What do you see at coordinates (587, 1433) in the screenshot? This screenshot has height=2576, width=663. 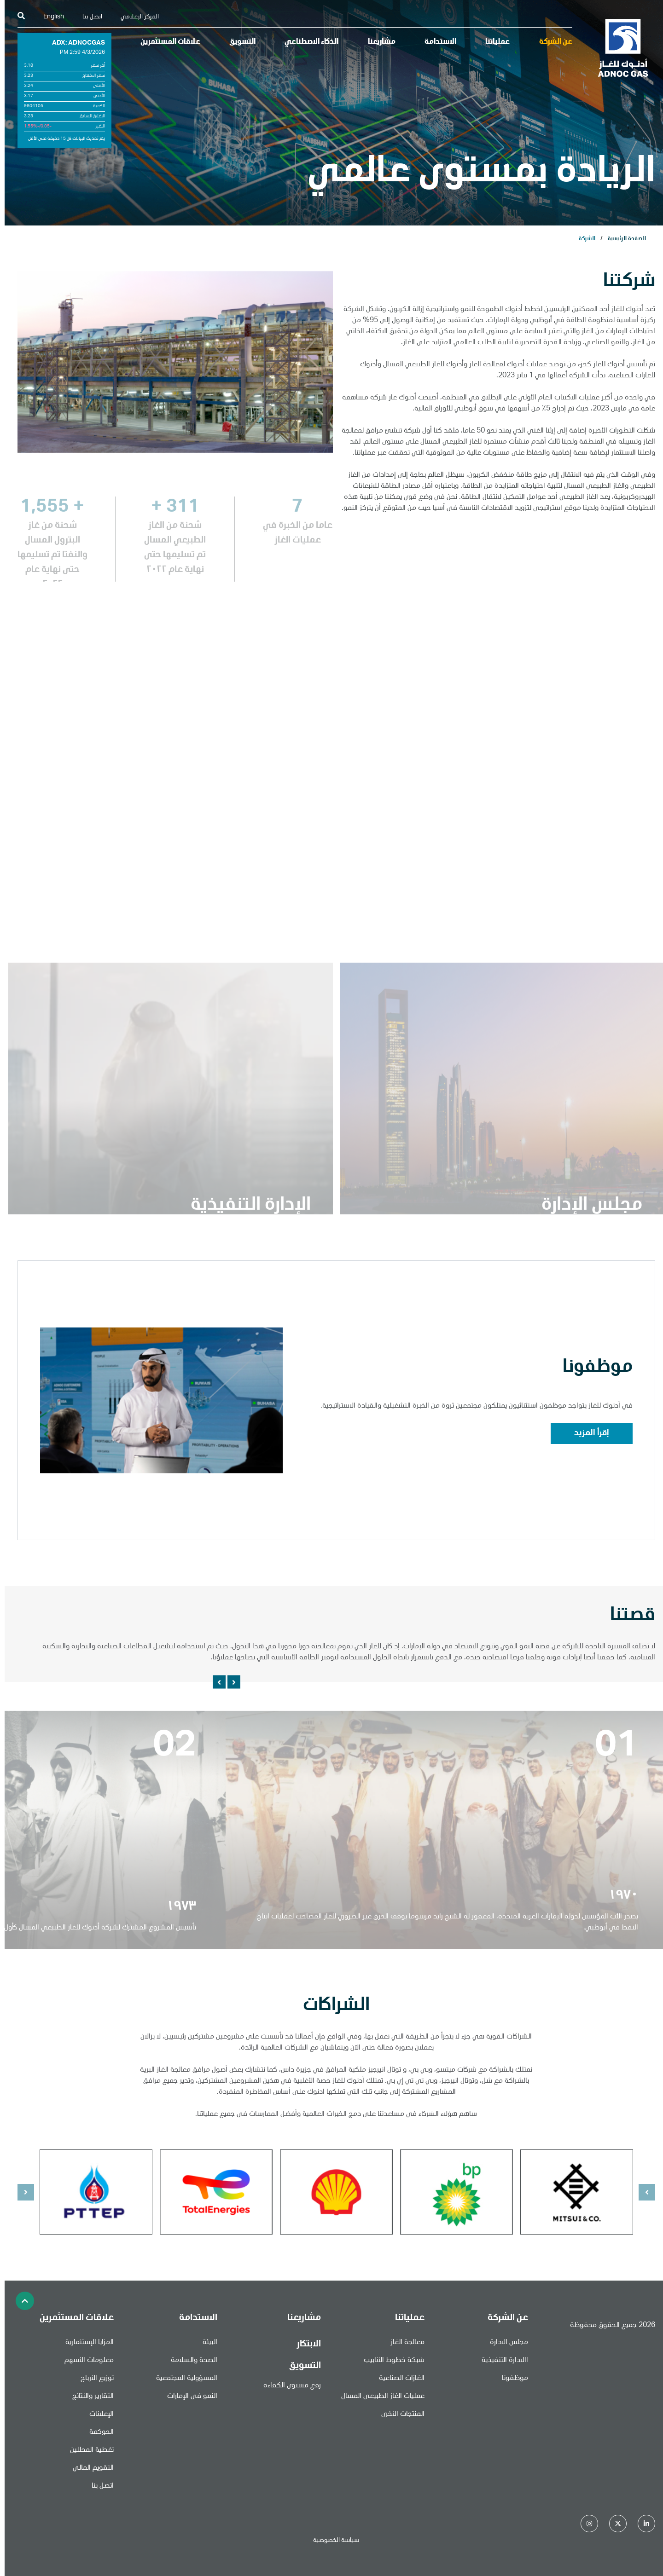 I see `إقرأ المزيد` at bounding box center [587, 1433].